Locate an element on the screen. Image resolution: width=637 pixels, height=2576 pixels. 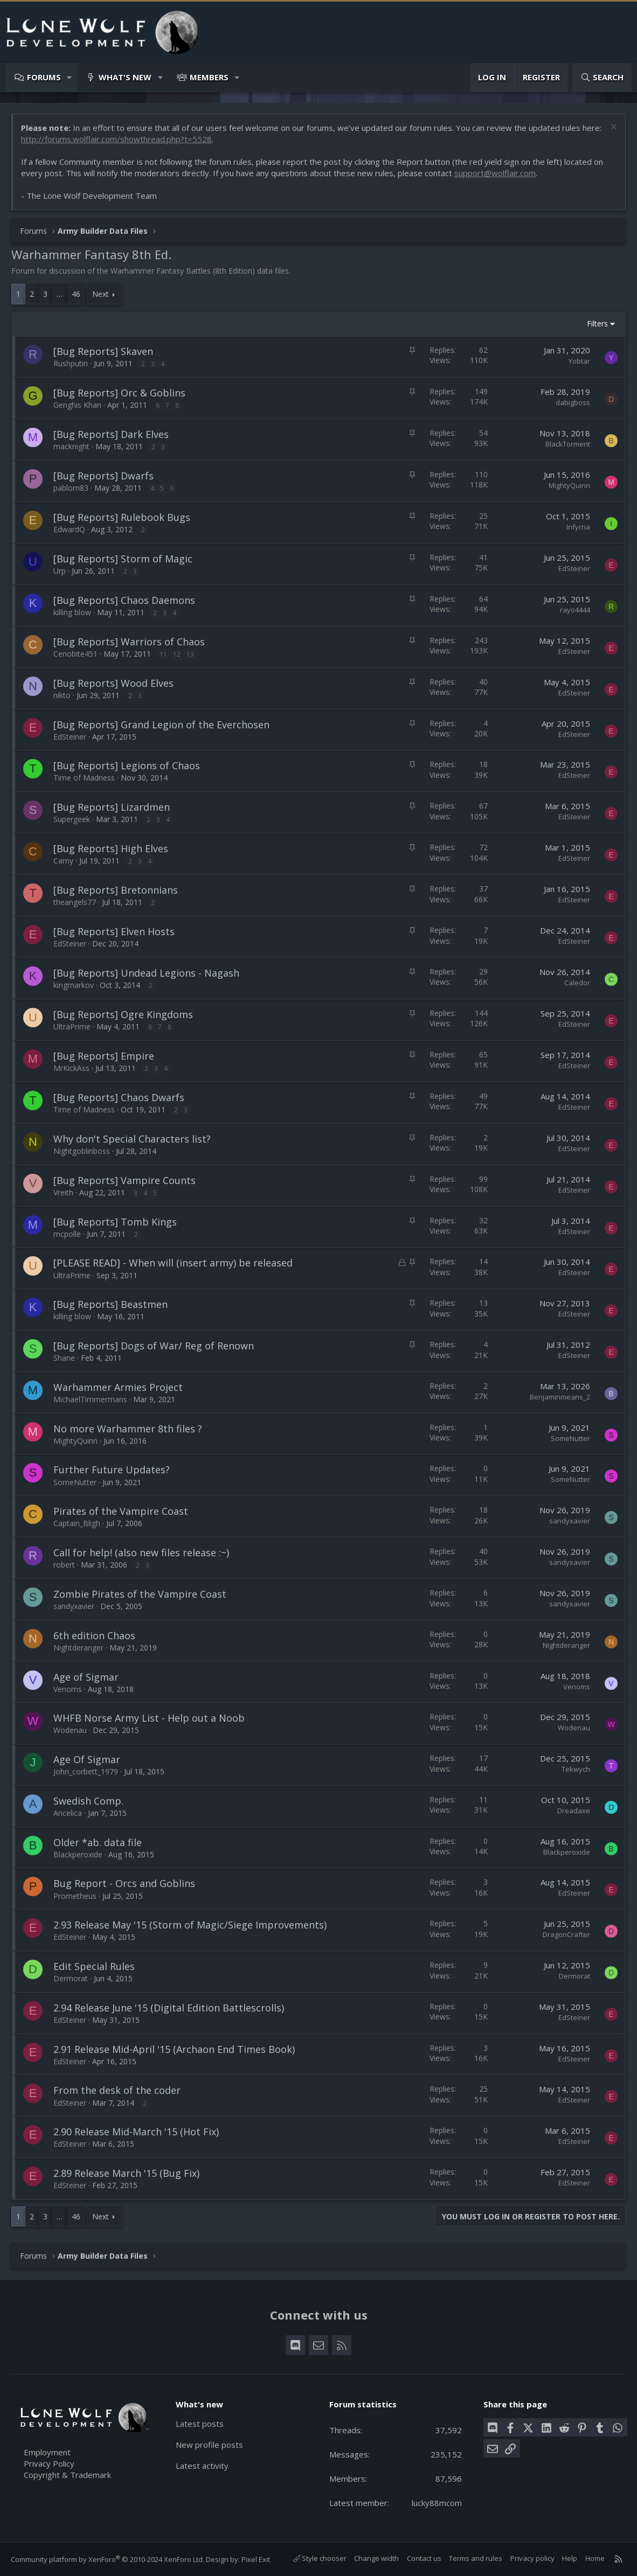
13 is located at coordinates (190, 654).